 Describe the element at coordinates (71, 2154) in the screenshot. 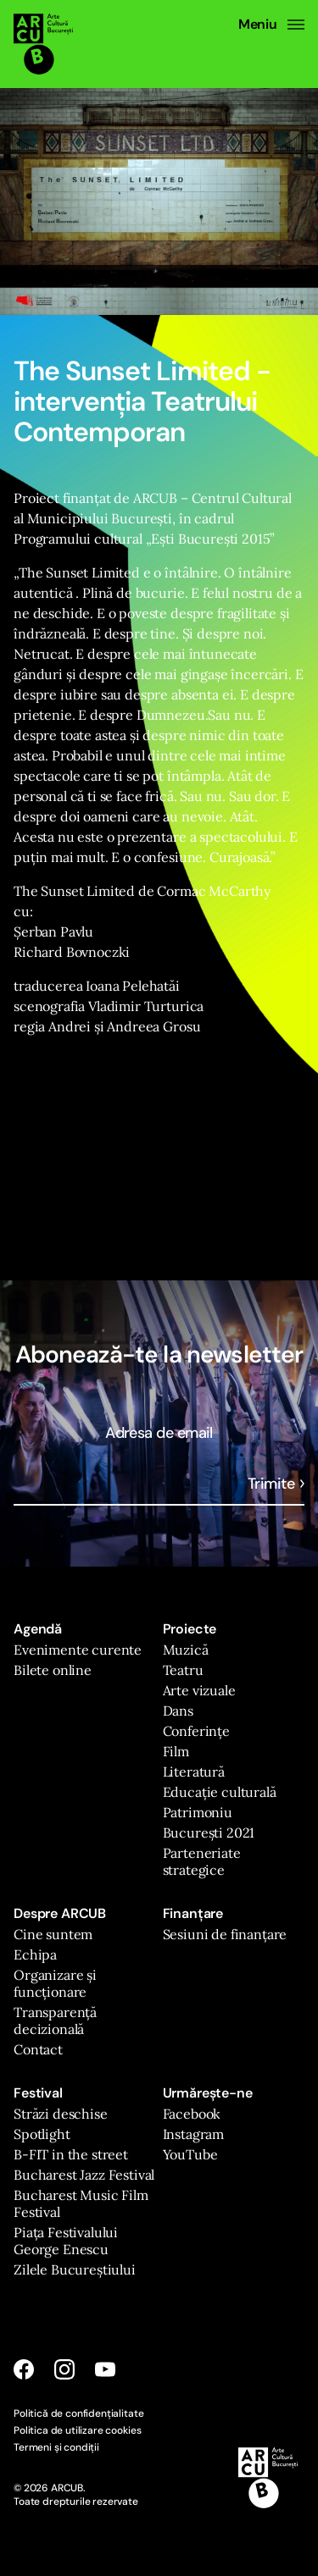

I see `B-FIT in the street` at that location.